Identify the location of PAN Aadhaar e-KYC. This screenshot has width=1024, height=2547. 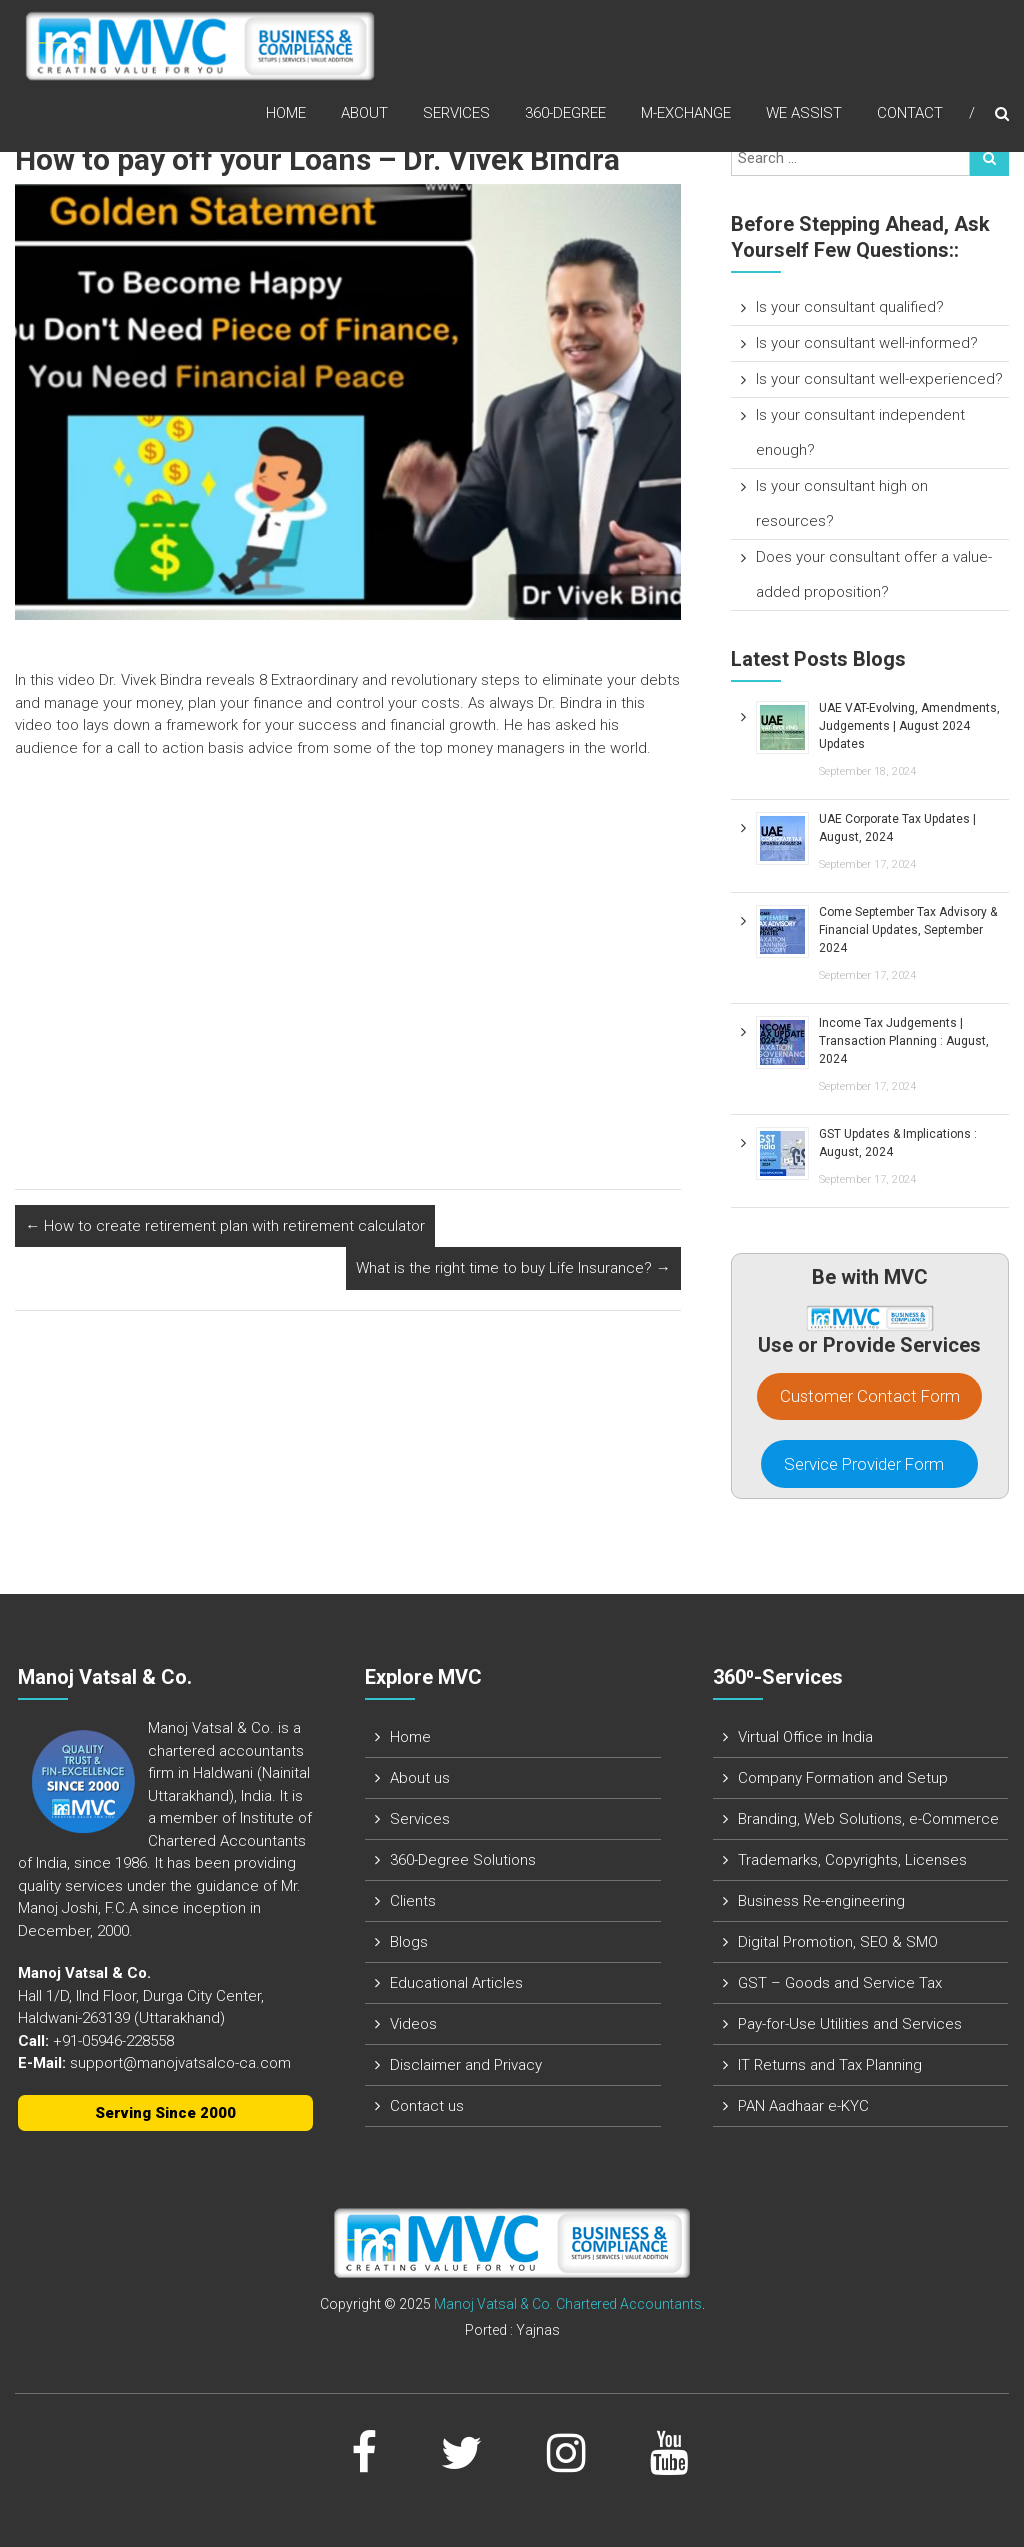
(803, 2106).